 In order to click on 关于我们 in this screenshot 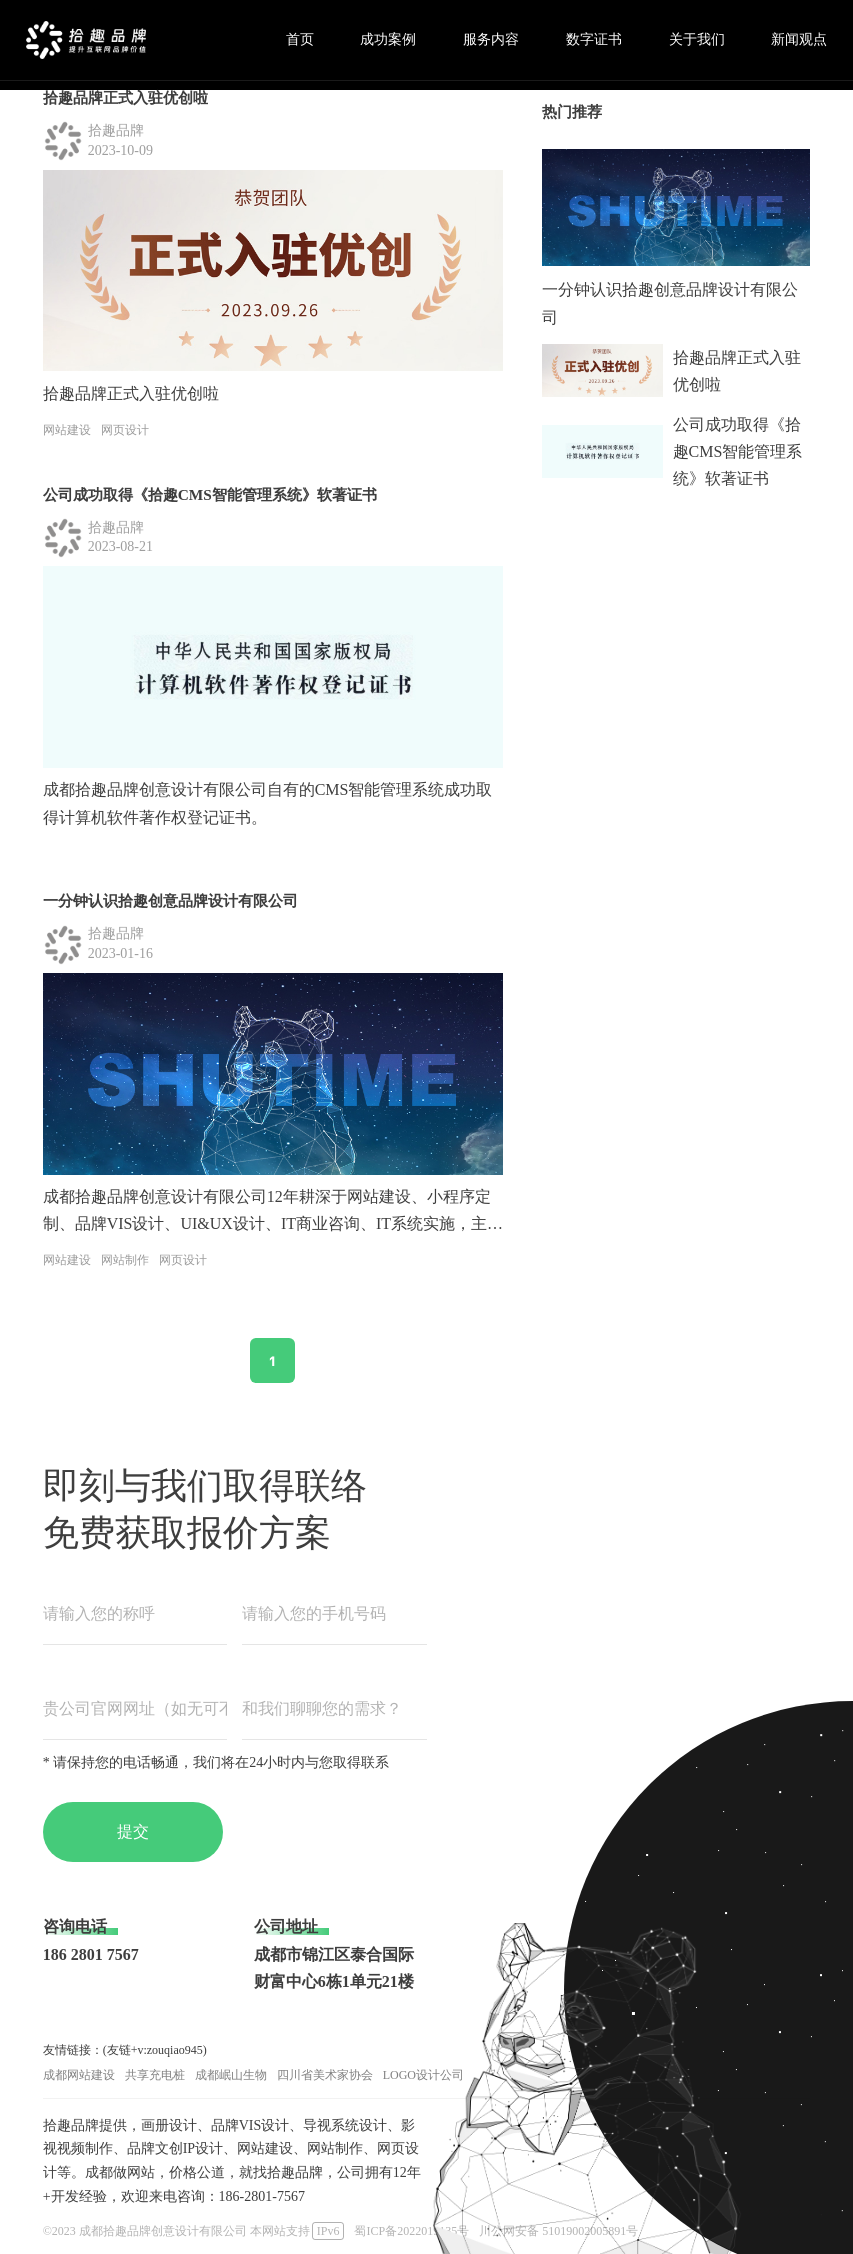, I will do `click(697, 39)`.